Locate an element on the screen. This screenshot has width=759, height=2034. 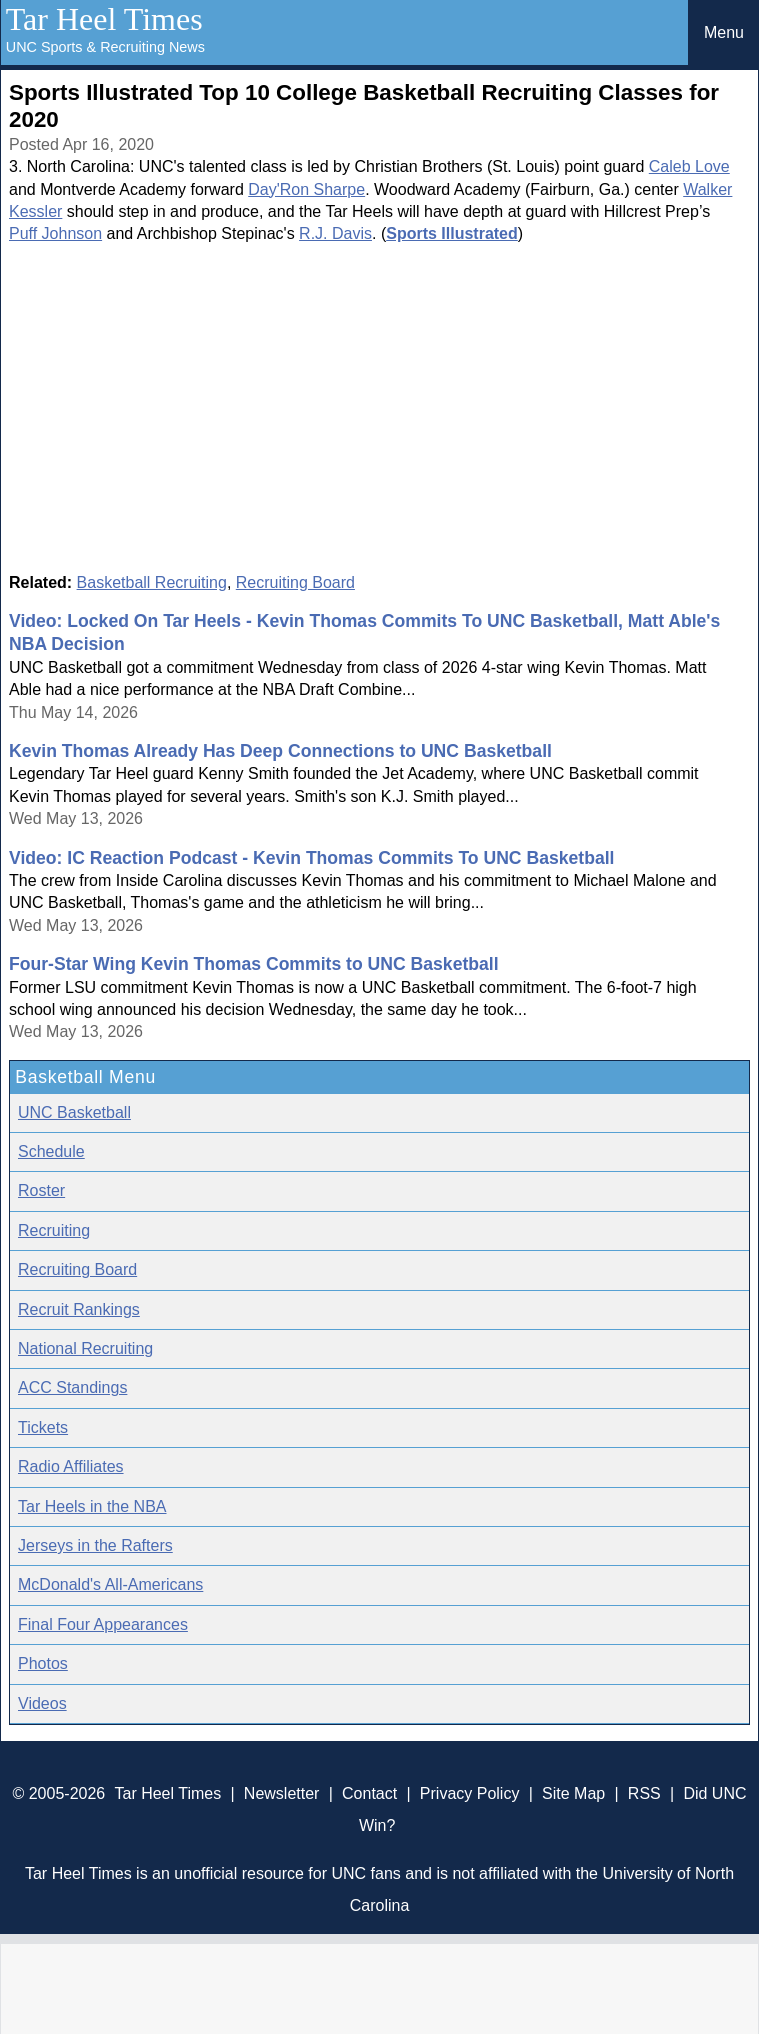
Roster is located at coordinates (41, 1190).